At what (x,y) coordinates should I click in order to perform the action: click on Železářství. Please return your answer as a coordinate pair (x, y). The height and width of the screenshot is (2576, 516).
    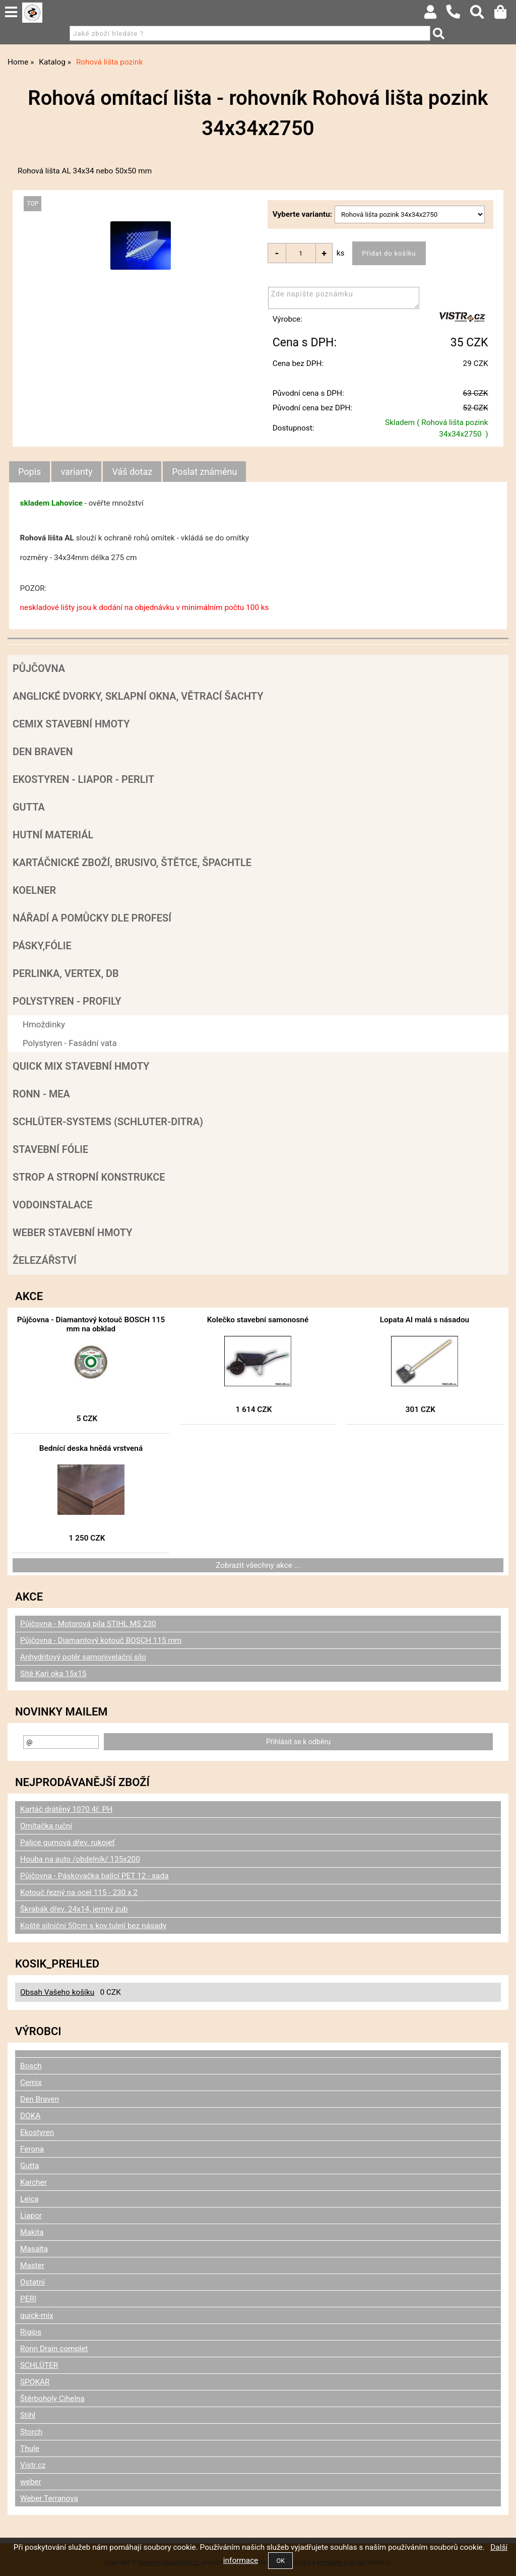
    Looking at the image, I should click on (45, 1260).